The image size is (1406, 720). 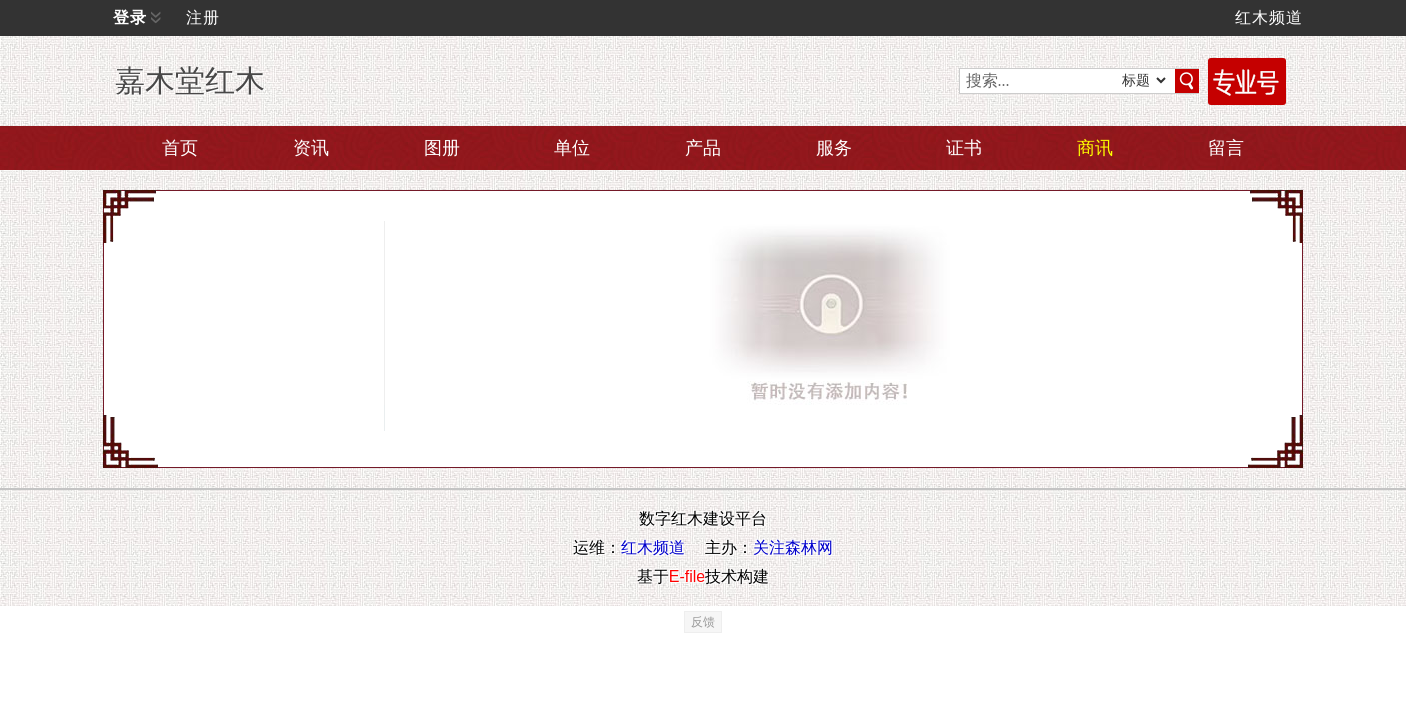 I want to click on 首页, so click(x=180, y=148).